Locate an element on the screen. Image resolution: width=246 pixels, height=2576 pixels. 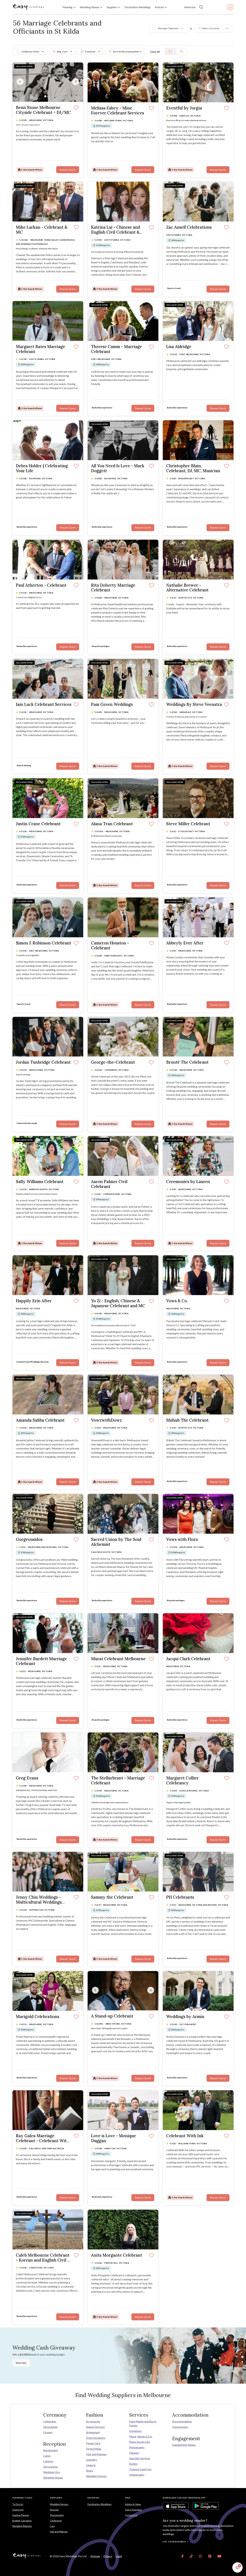
Celebrant Style [button] is located at coordinates (27, 51).